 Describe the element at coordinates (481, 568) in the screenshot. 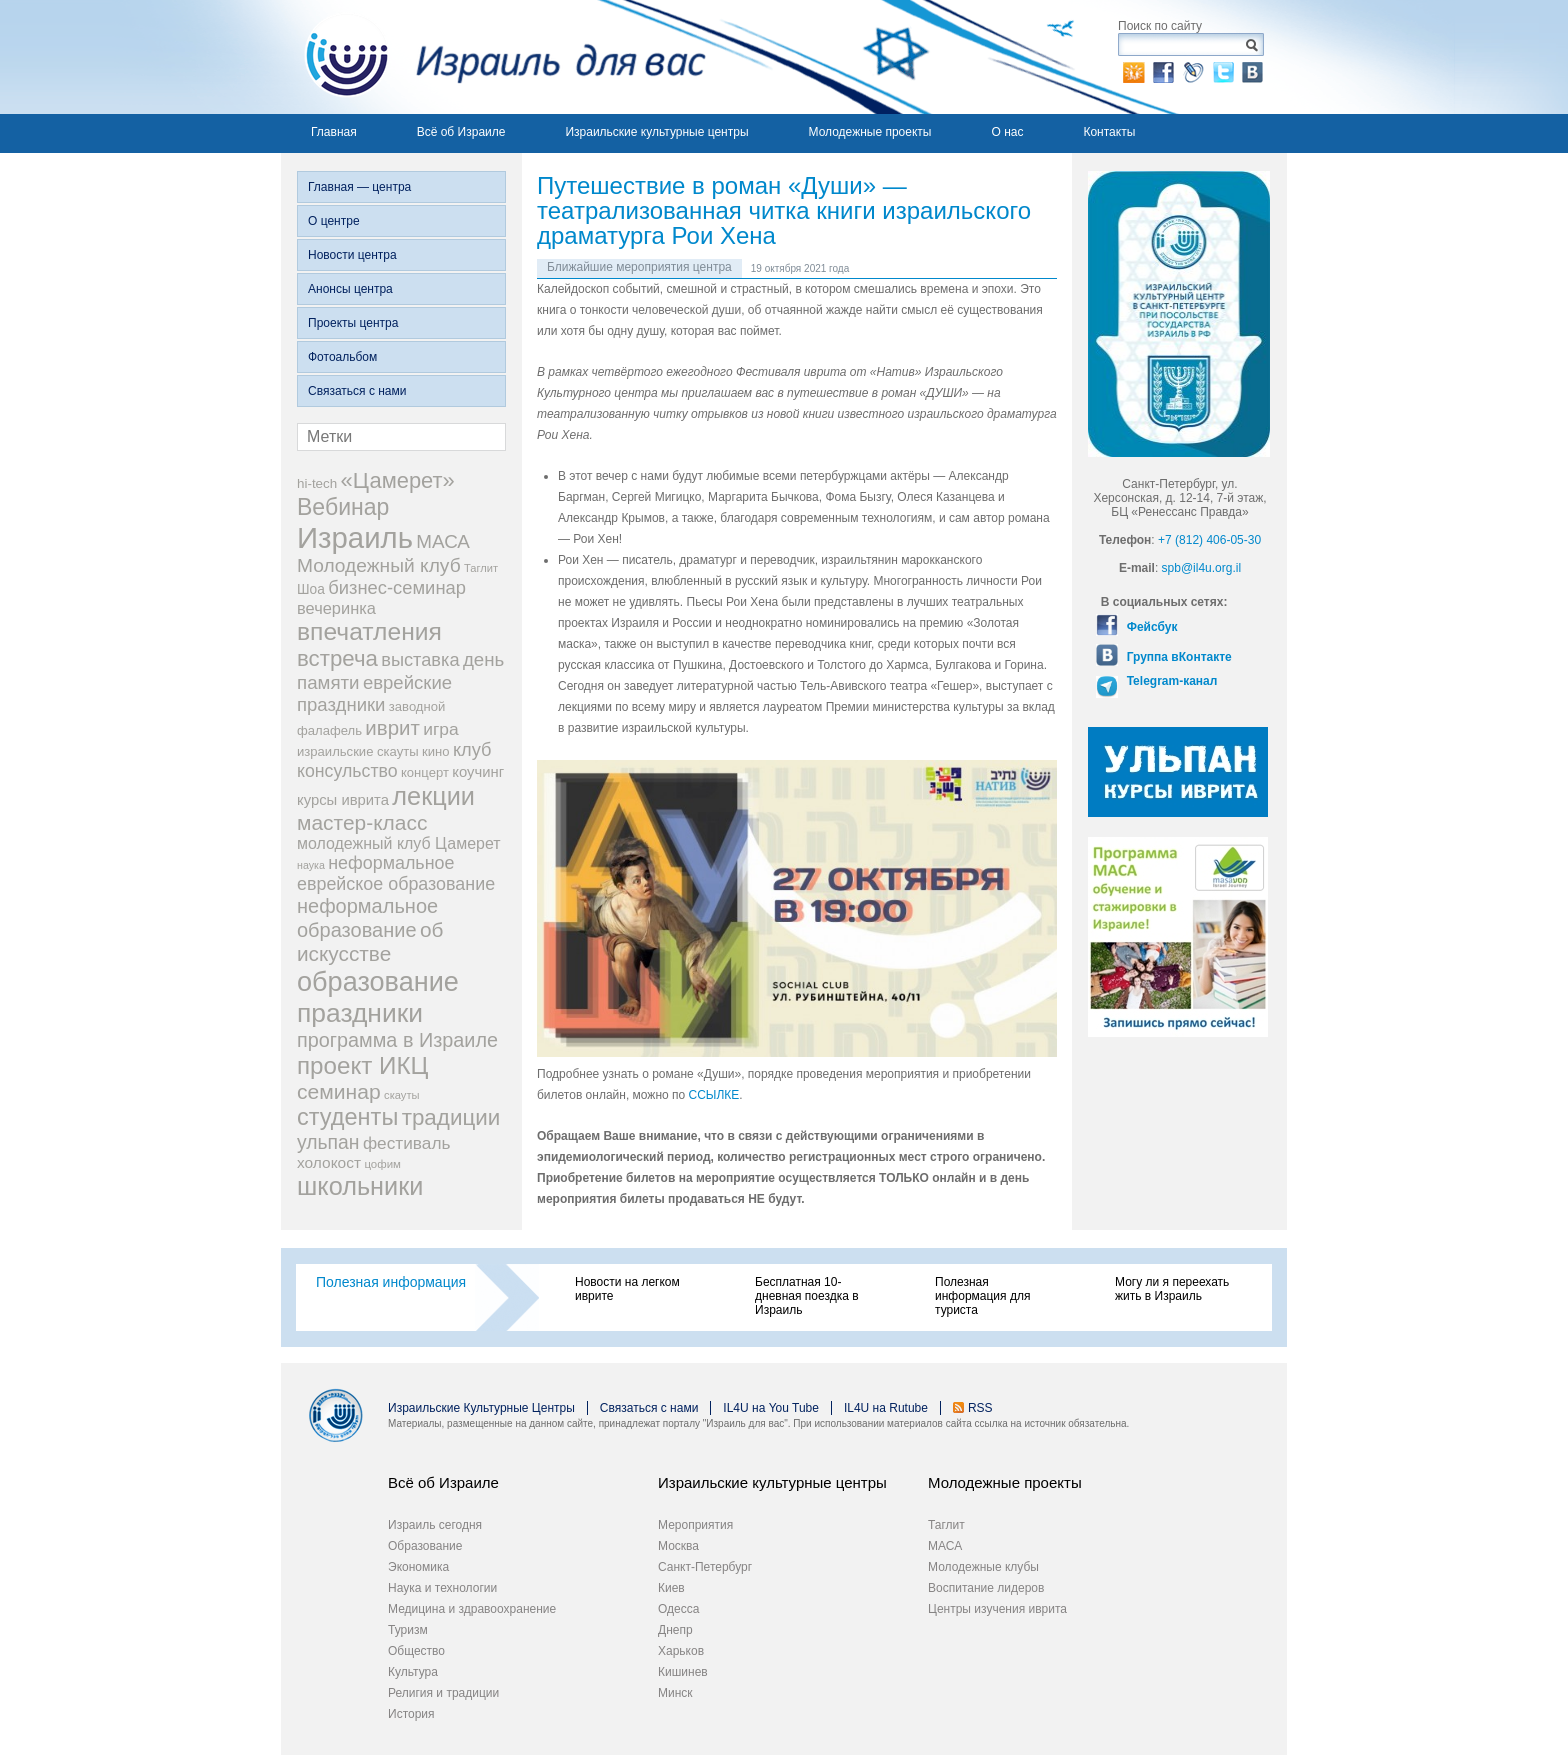

I see `Таглит [Таглит (14 элементов)]` at that location.